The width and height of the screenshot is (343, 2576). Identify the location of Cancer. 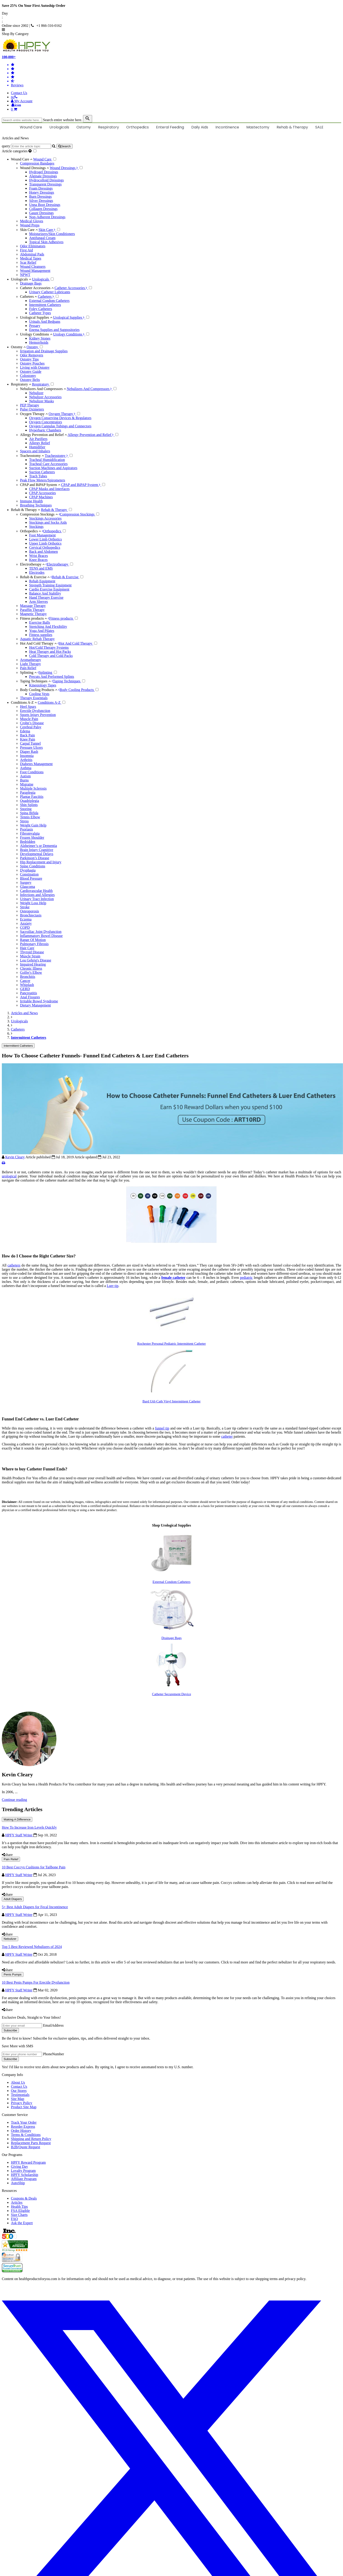
(25, 981).